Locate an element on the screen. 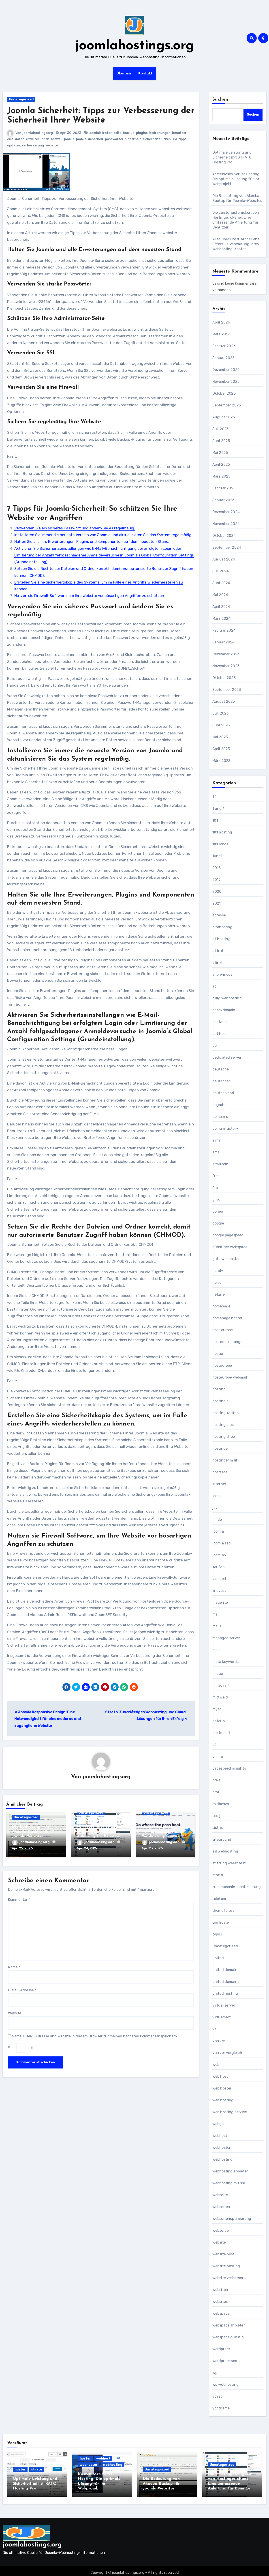 This screenshot has height=2576, width=269. preis is located at coordinates (216, 1780).